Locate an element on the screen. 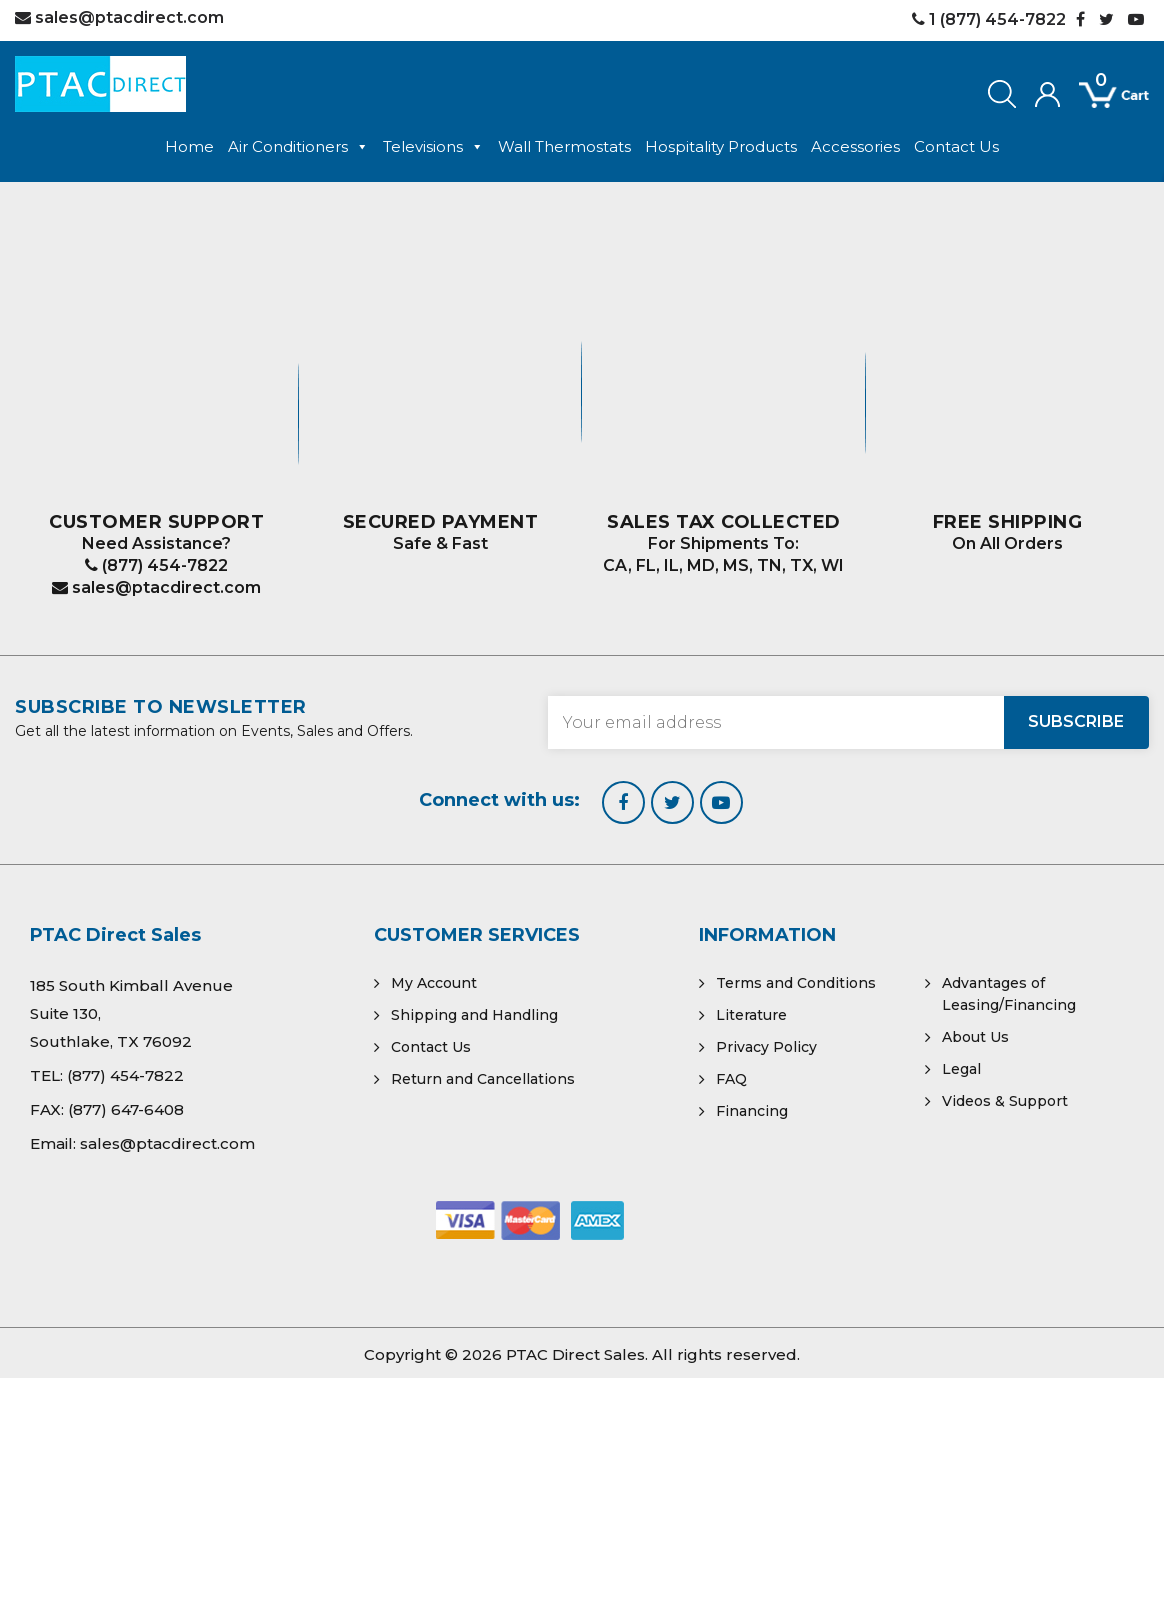 Image resolution: width=1164 pixels, height=1624 pixels. (877) 454-7822 is located at coordinates (156, 565).